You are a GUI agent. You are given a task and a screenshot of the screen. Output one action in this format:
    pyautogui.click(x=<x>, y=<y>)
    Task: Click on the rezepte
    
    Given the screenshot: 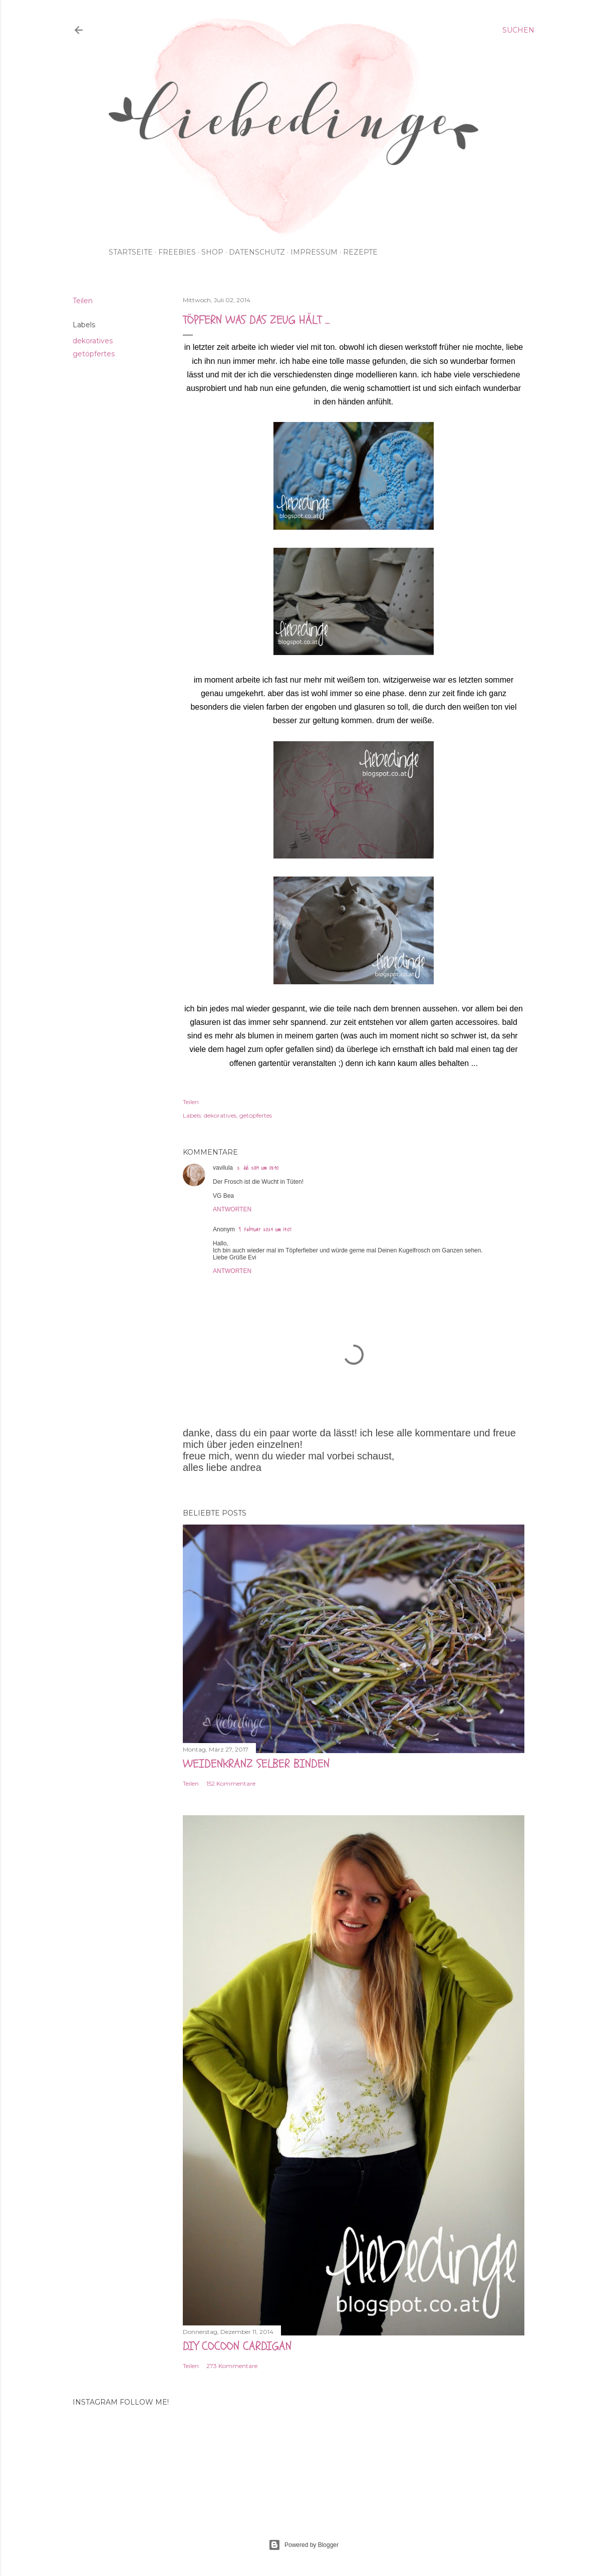 What is the action you would take?
    pyautogui.click(x=360, y=252)
    